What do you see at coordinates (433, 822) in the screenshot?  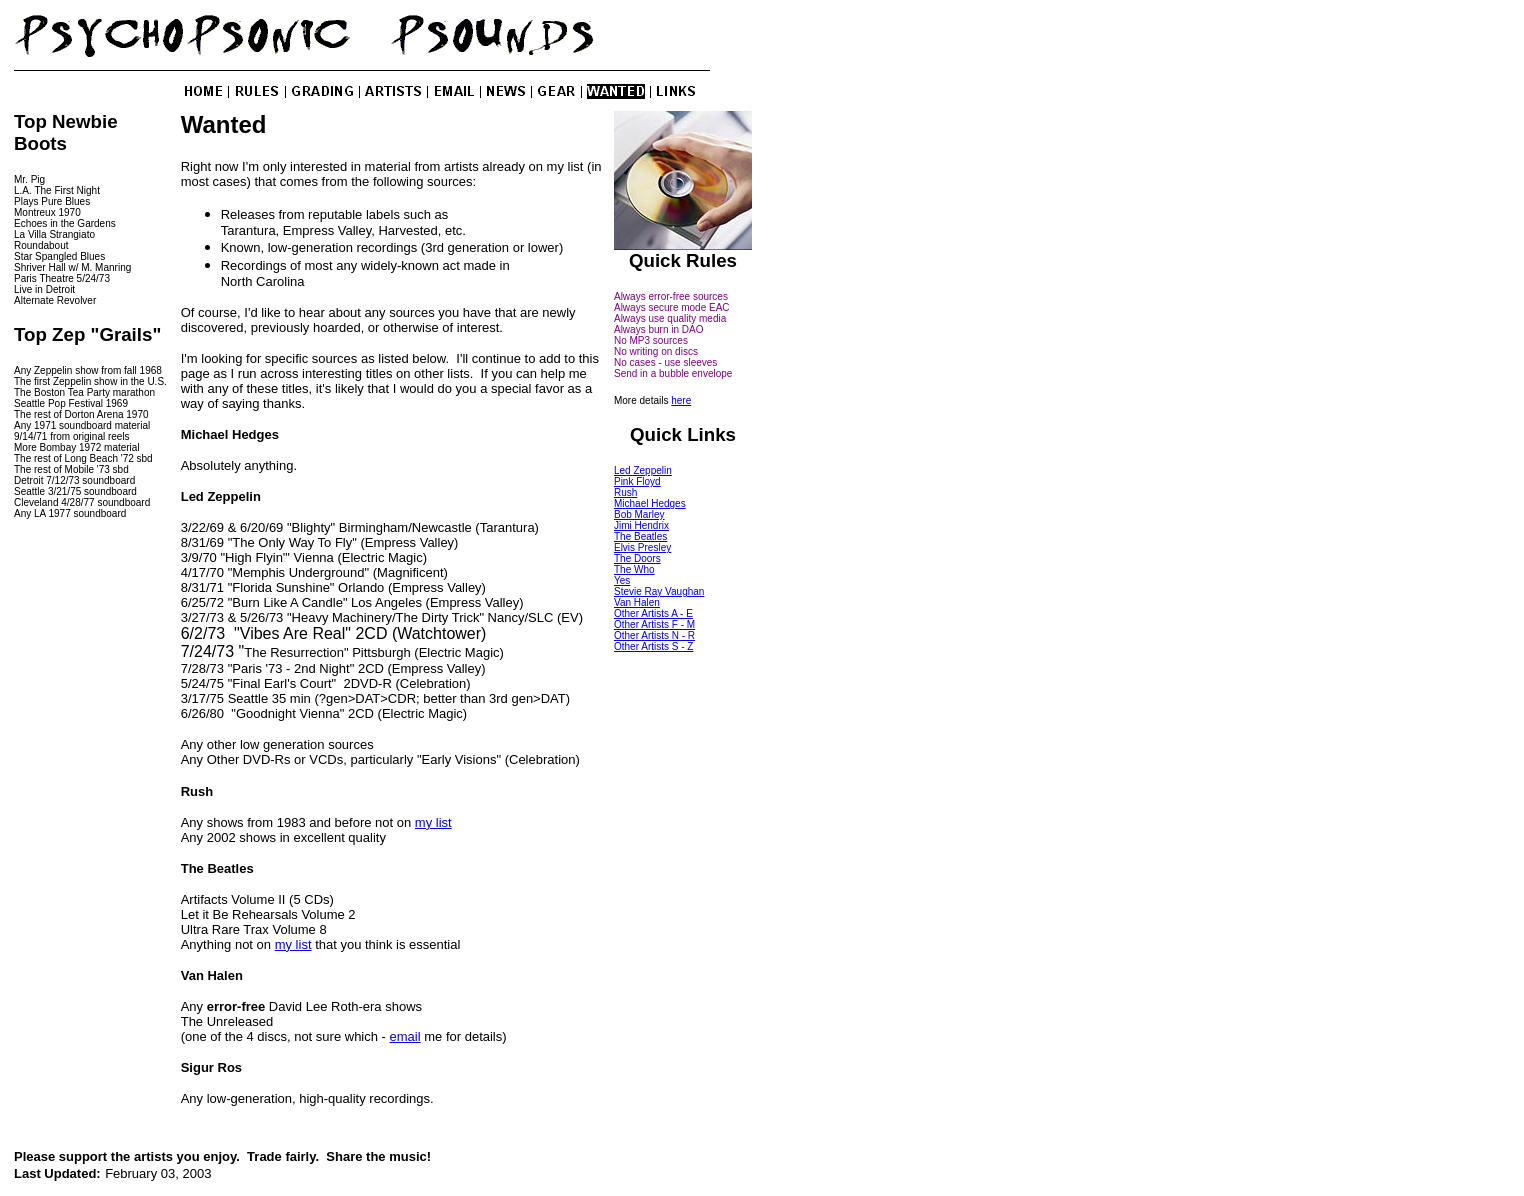 I see `my list` at bounding box center [433, 822].